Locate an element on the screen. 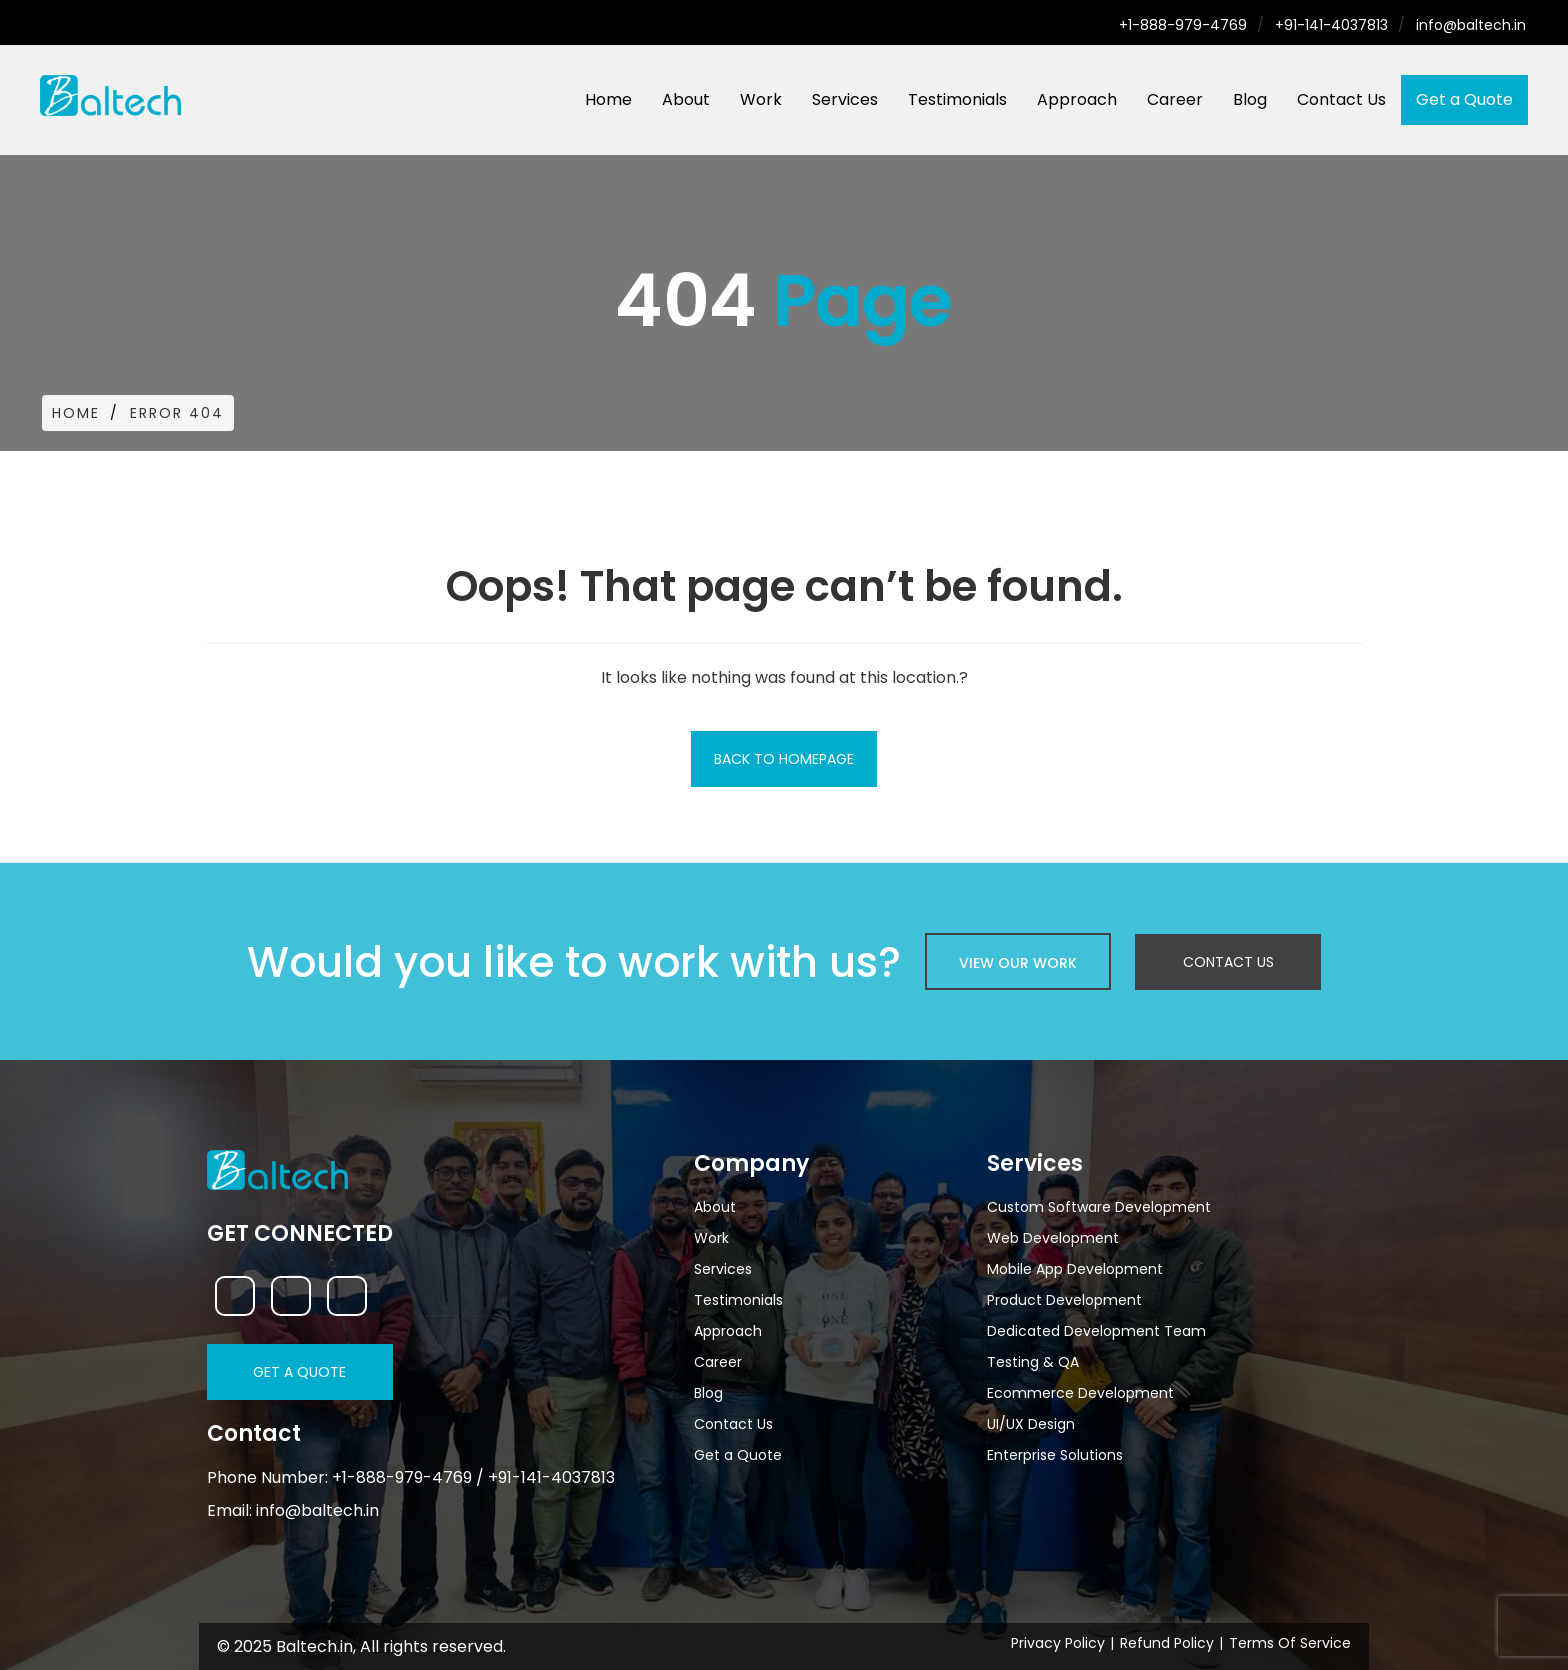 The width and height of the screenshot is (1568, 1670). Testing & QA is located at coordinates (1033, 1362).